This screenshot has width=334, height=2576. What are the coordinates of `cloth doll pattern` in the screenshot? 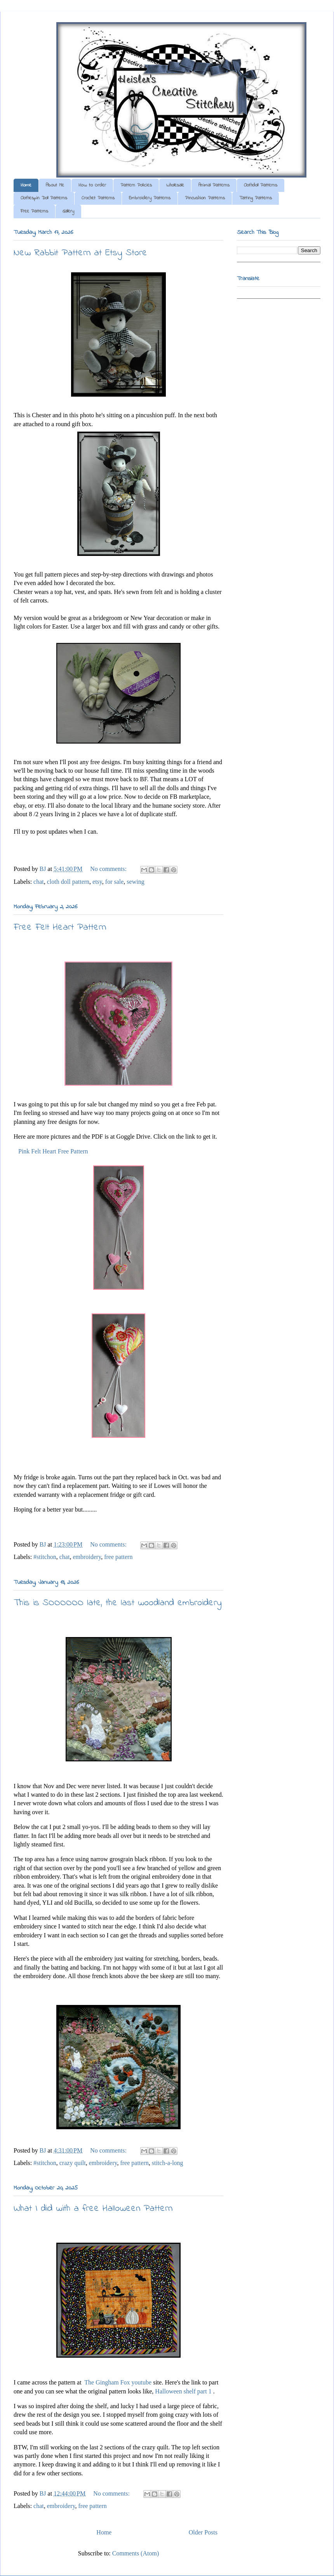 It's located at (68, 881).